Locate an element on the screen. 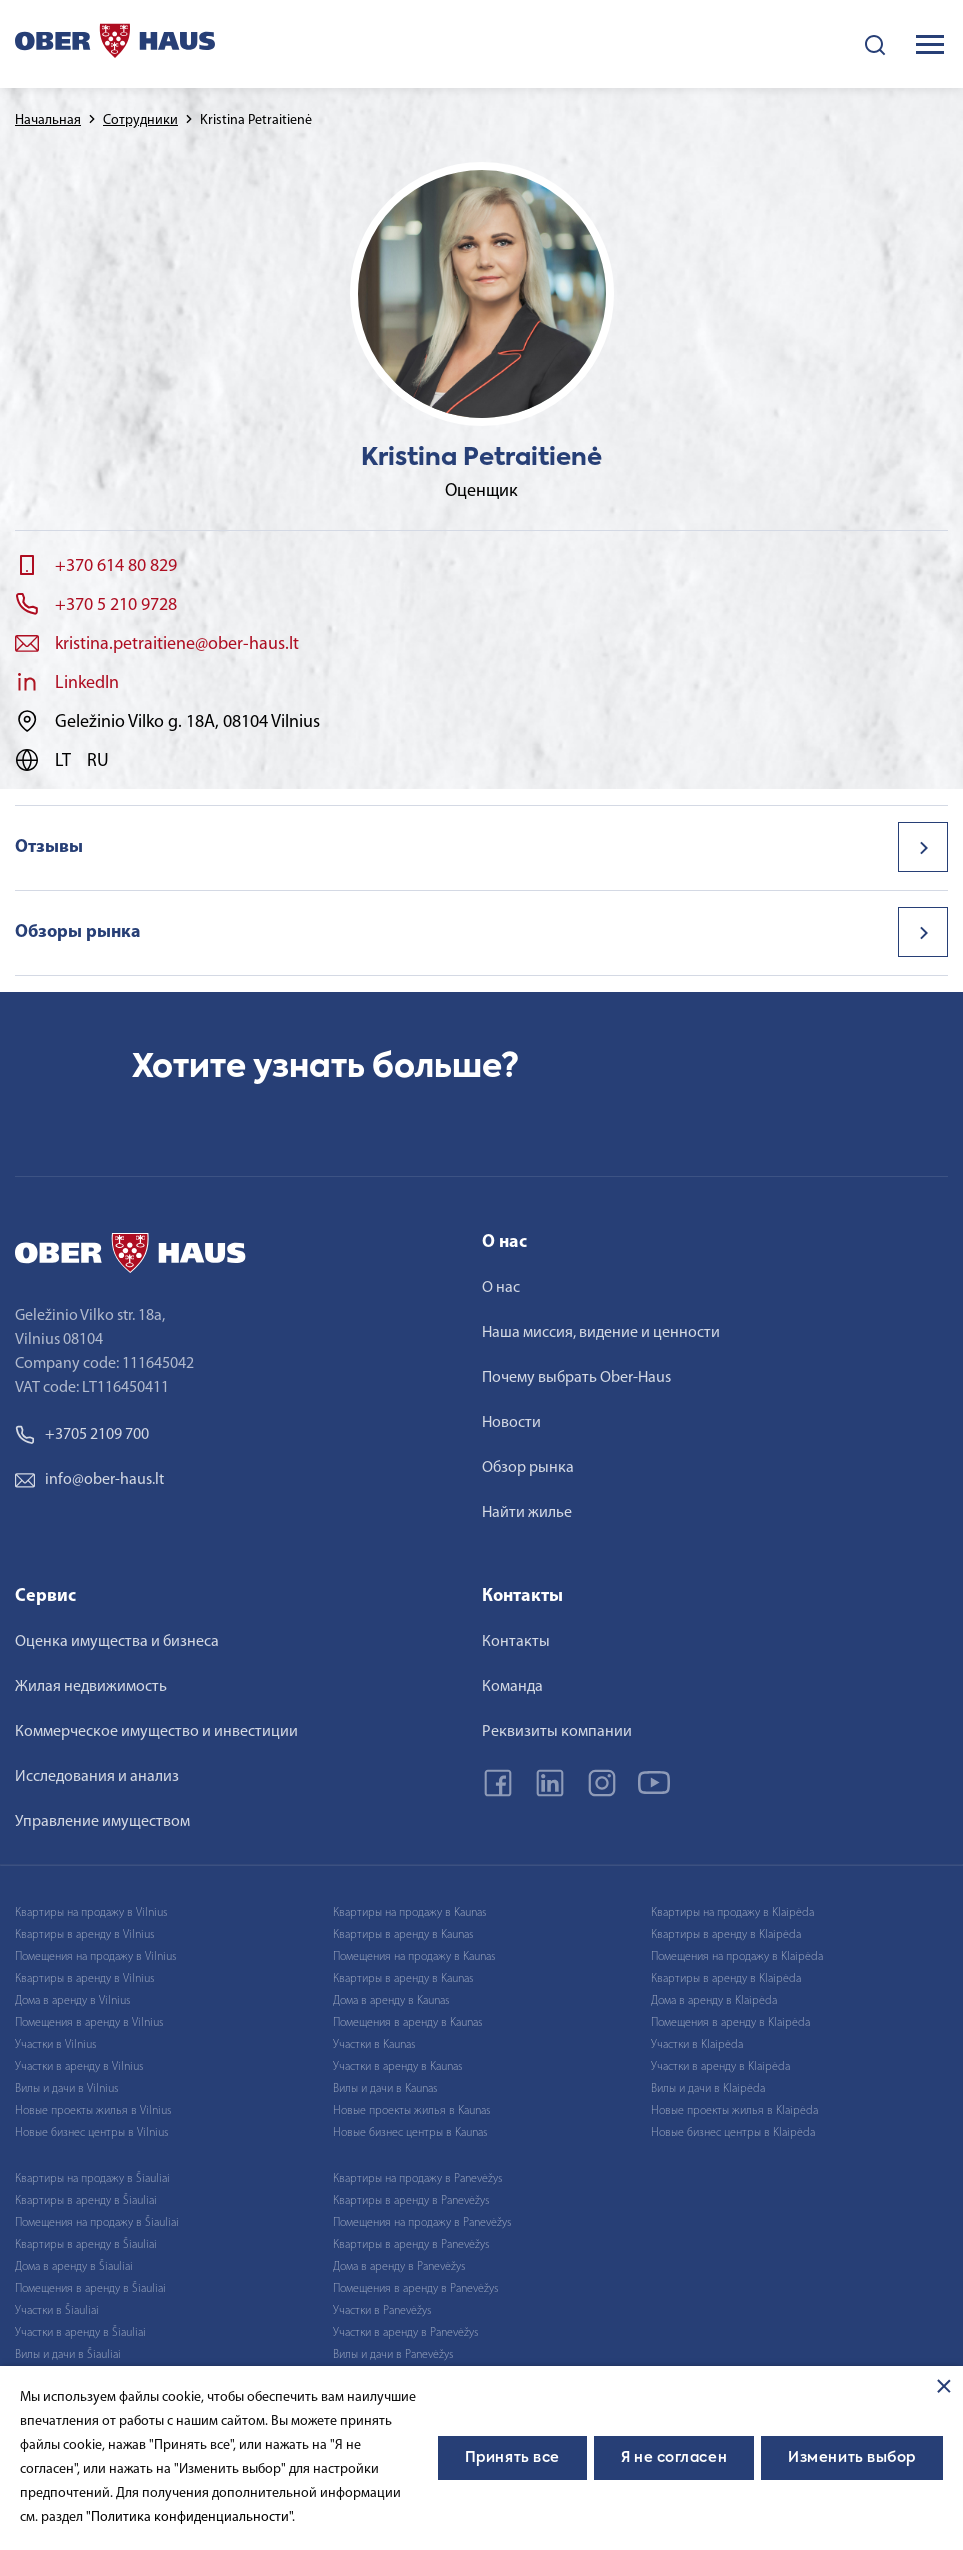 This screenshot has width=963, height=2550. Квартиры в аренду в Panevėžys is located at coordinates (411, 2201).